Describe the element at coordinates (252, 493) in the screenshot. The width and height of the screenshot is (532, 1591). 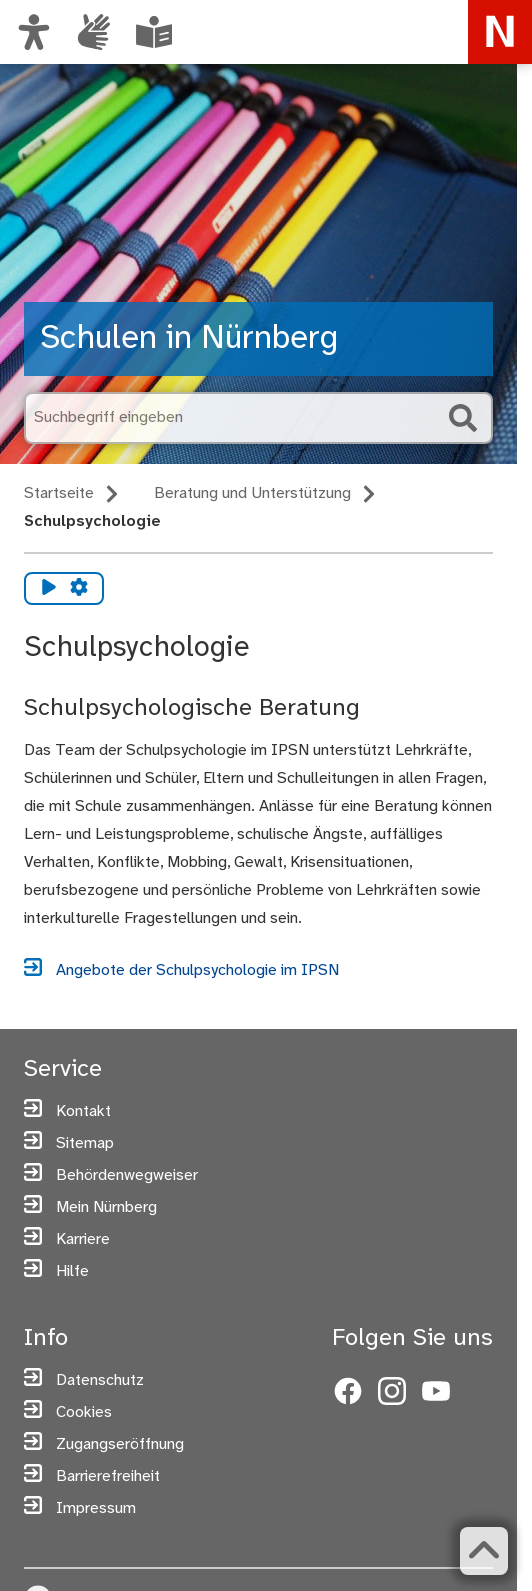
I see `Beratung und Unterstützung` at that location.